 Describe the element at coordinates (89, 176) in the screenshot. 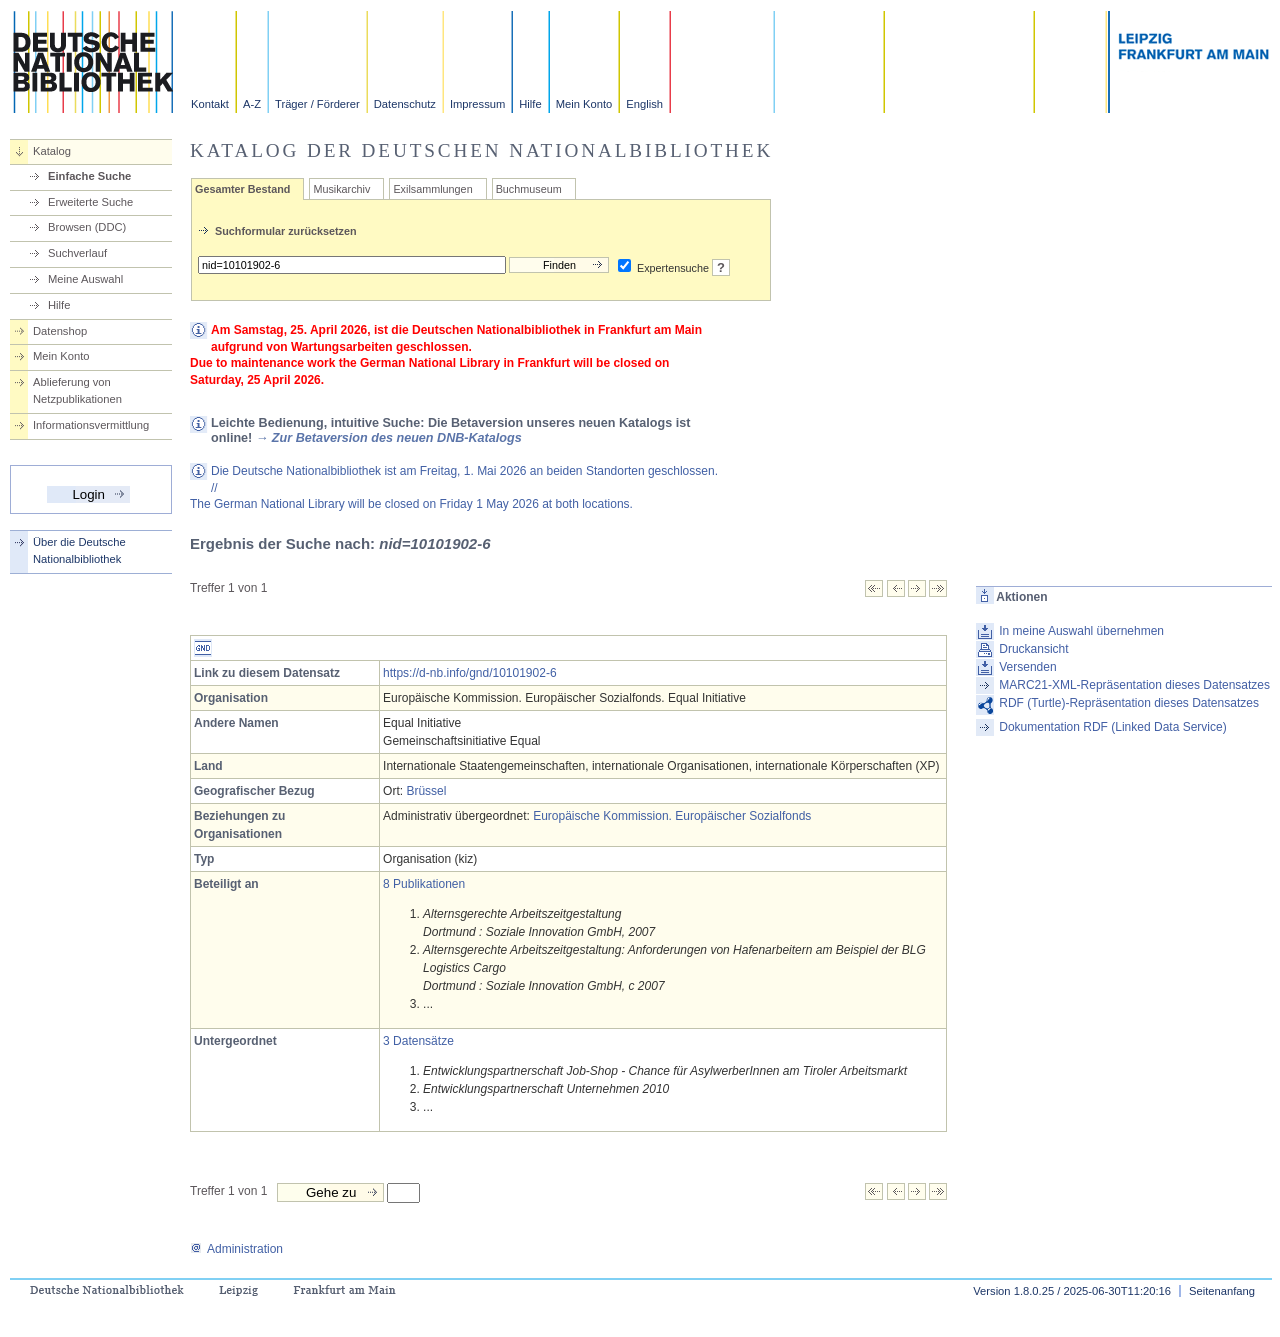

I see `Einfache Suche` at that location.